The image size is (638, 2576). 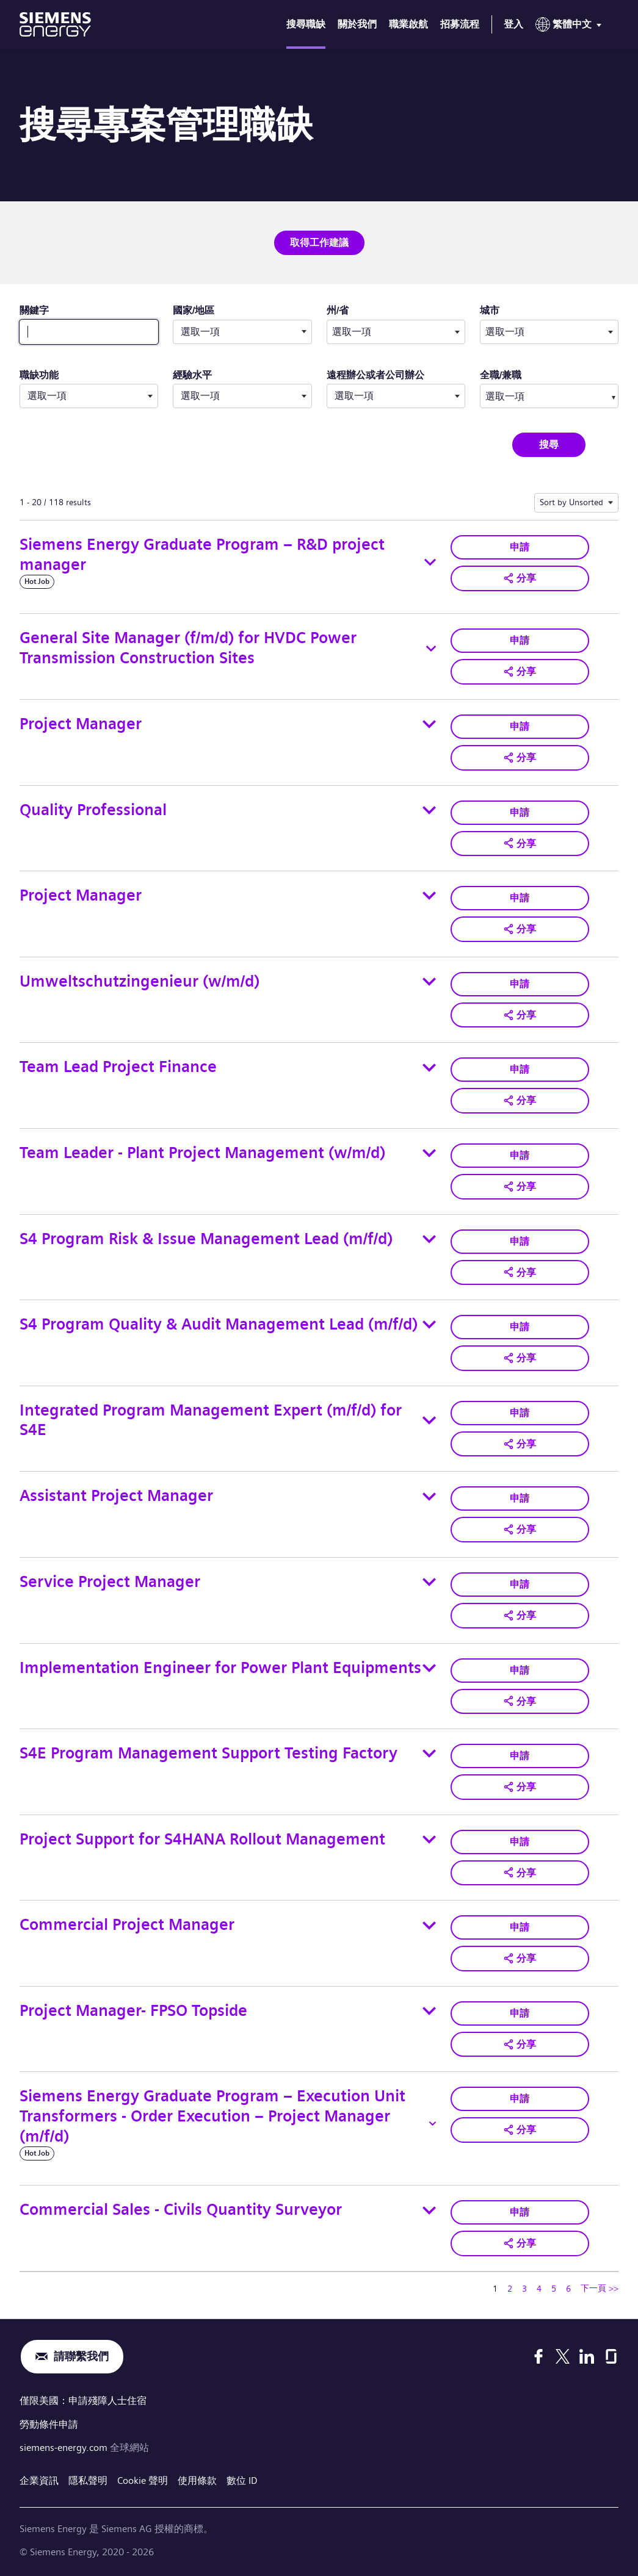 I want to click on 搜尋職缺, so click(x=305, y=24).